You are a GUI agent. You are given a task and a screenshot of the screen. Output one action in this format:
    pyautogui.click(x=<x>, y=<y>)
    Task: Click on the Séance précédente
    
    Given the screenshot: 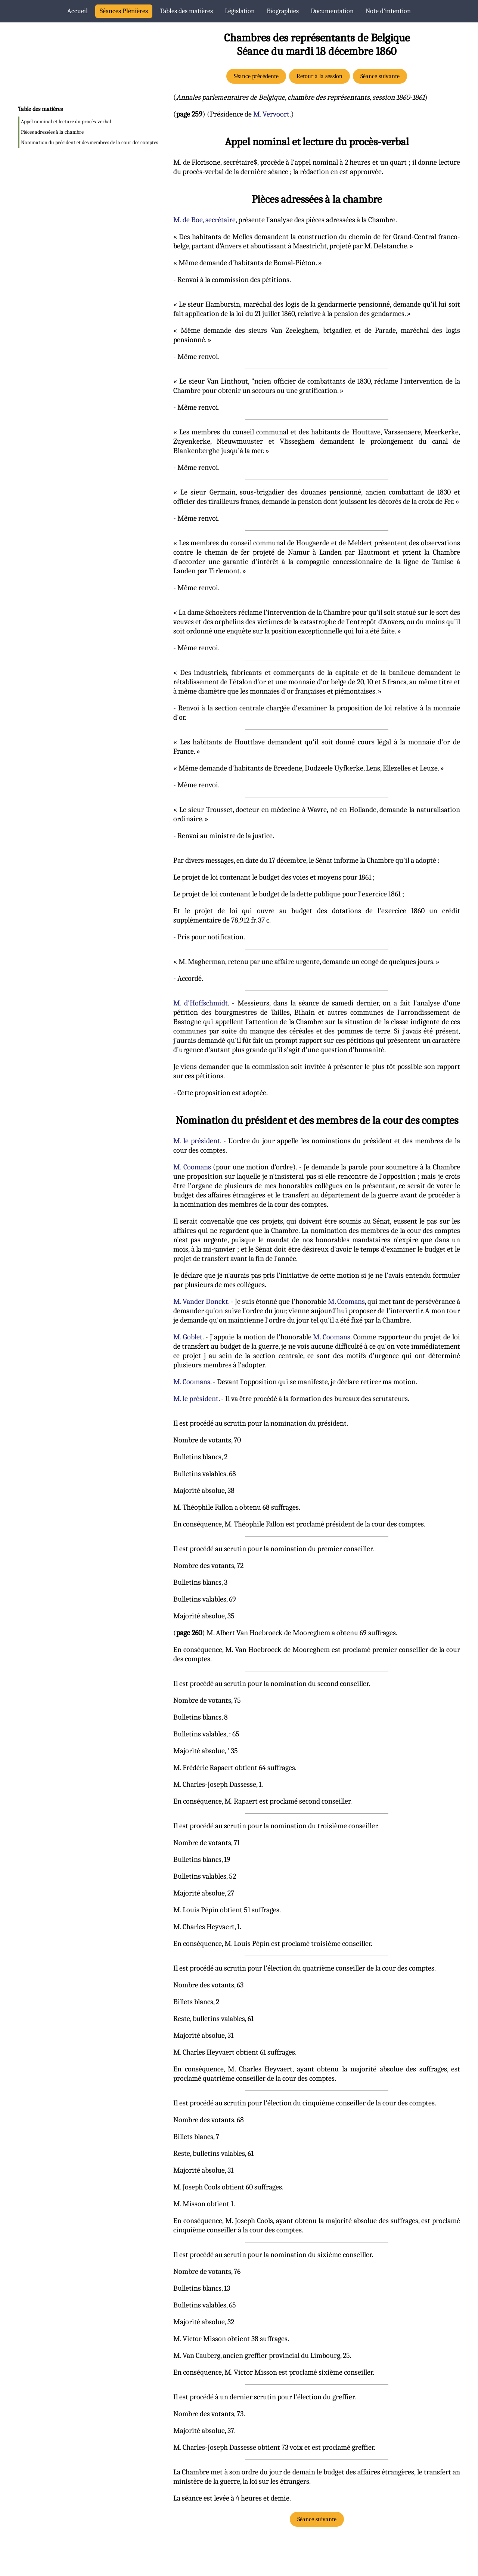 What is the action you would take?
    pyautogui.click(x=256, y=76)
    